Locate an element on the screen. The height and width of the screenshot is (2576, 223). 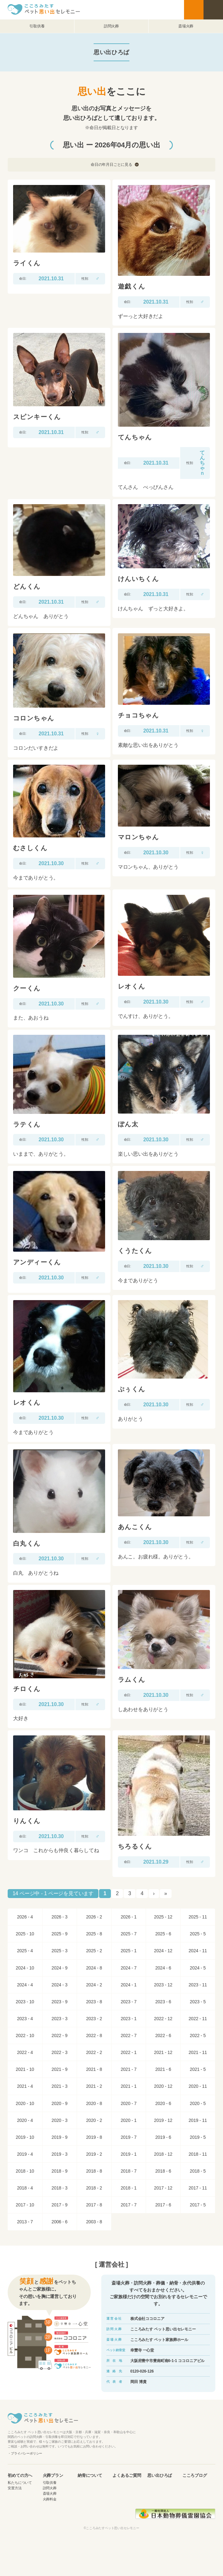
2024 - 3 is located at coordinates (59, 1984).